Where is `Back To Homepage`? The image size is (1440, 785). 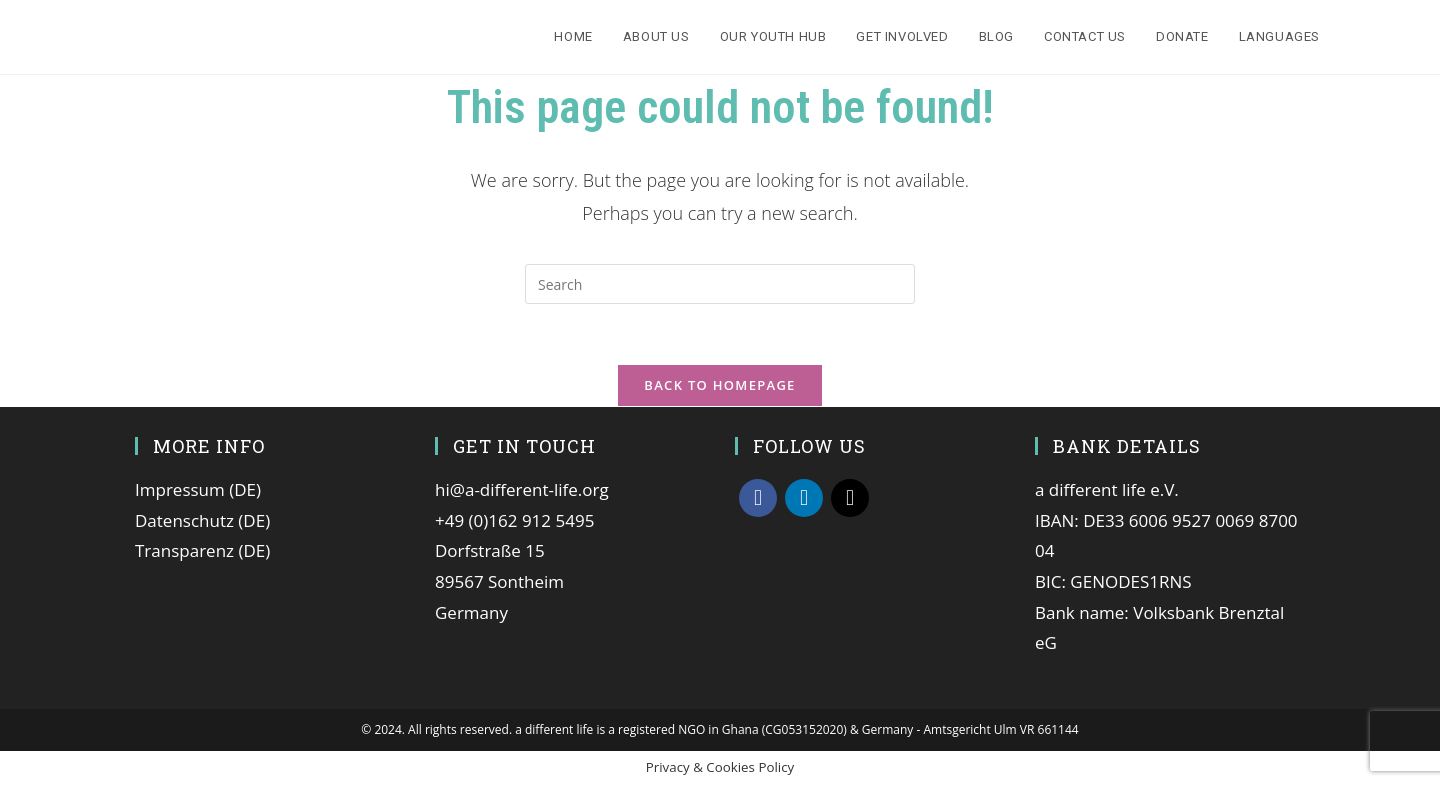 Back To Homepage is located at coordinates (719, 385).